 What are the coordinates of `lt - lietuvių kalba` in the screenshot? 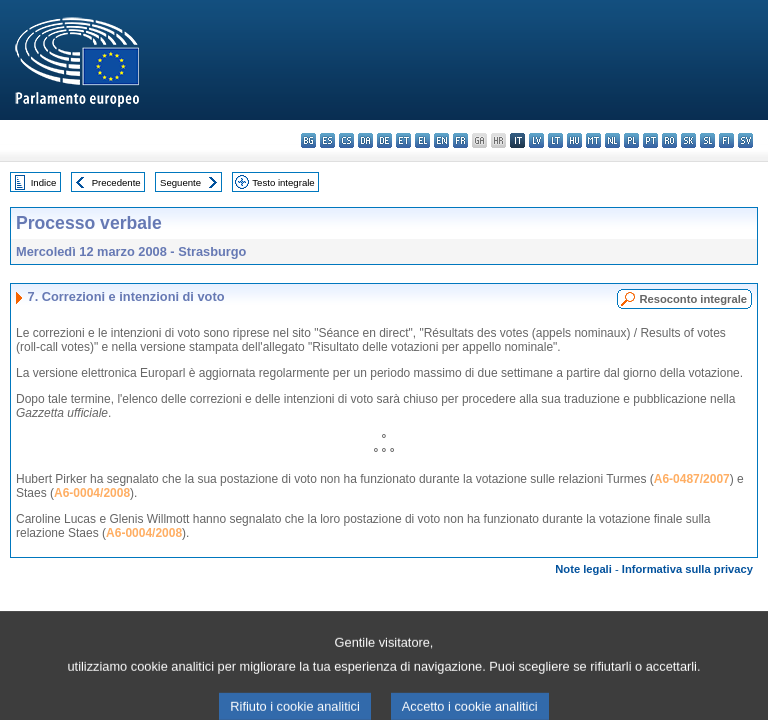 It's located at (555, 140).